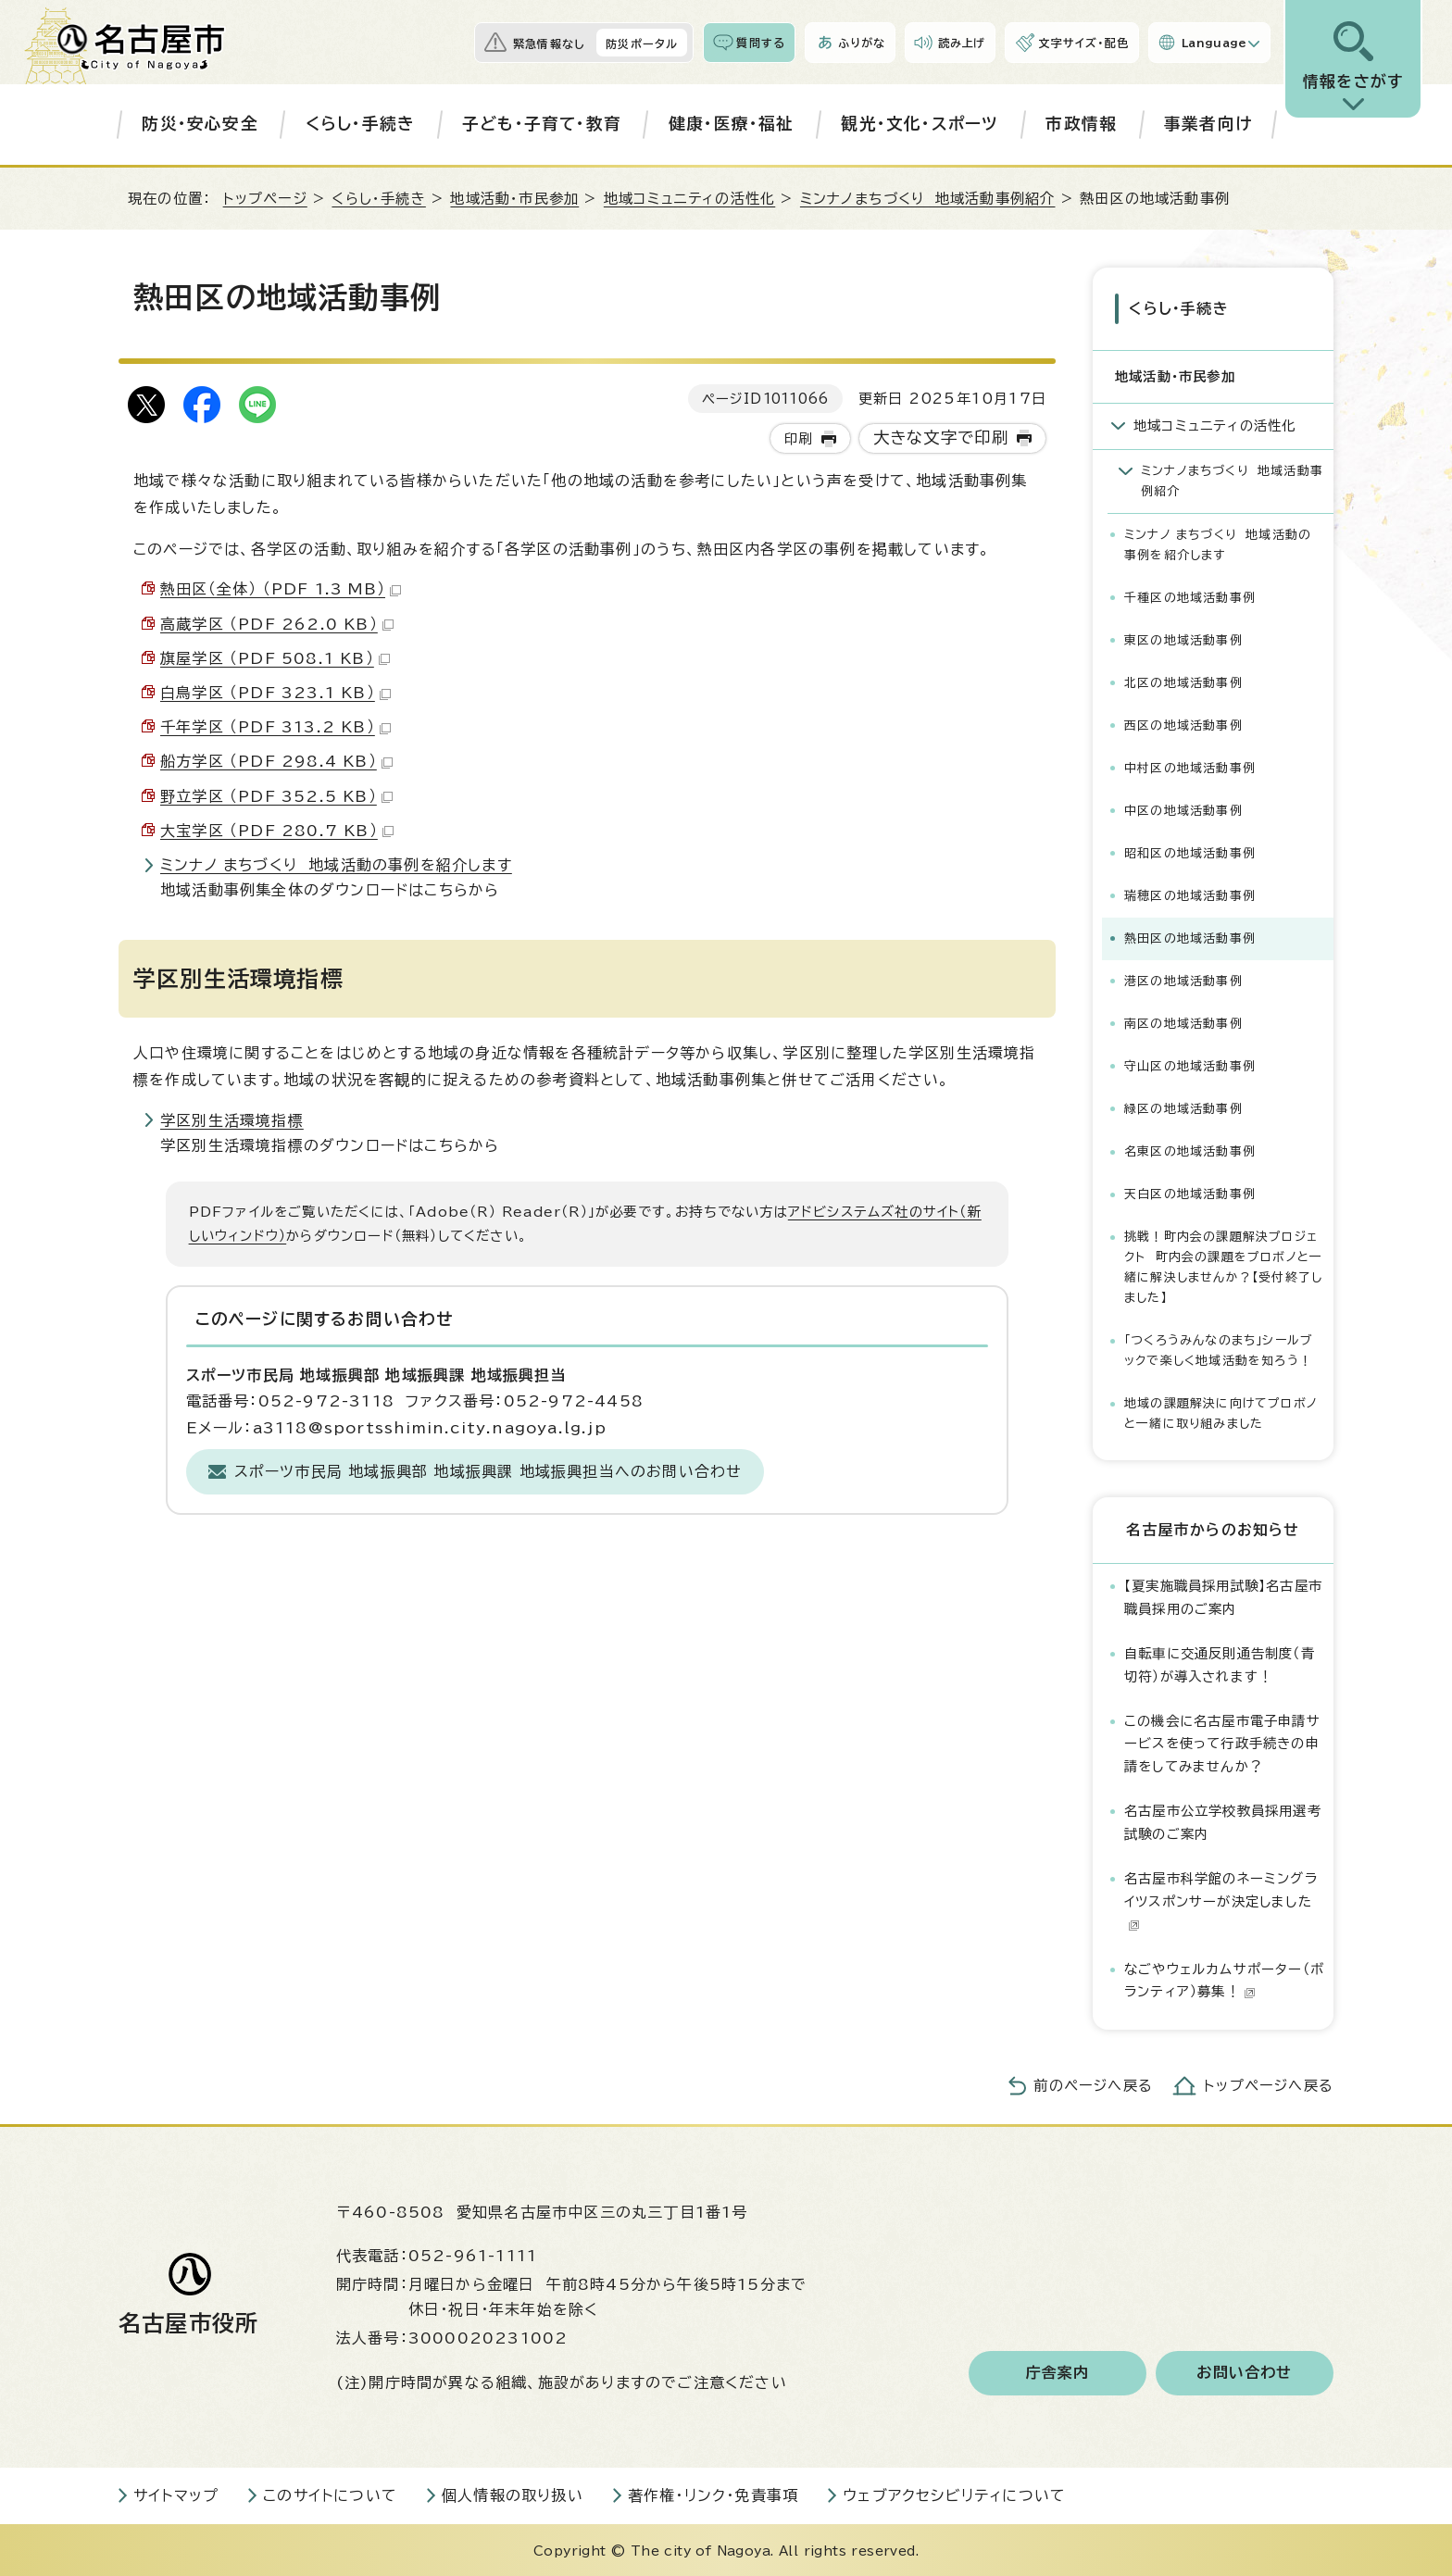 This screenshot has width=1452, height=2576. I want to click on 南区の地域活動事例, so click(1183, 1022).